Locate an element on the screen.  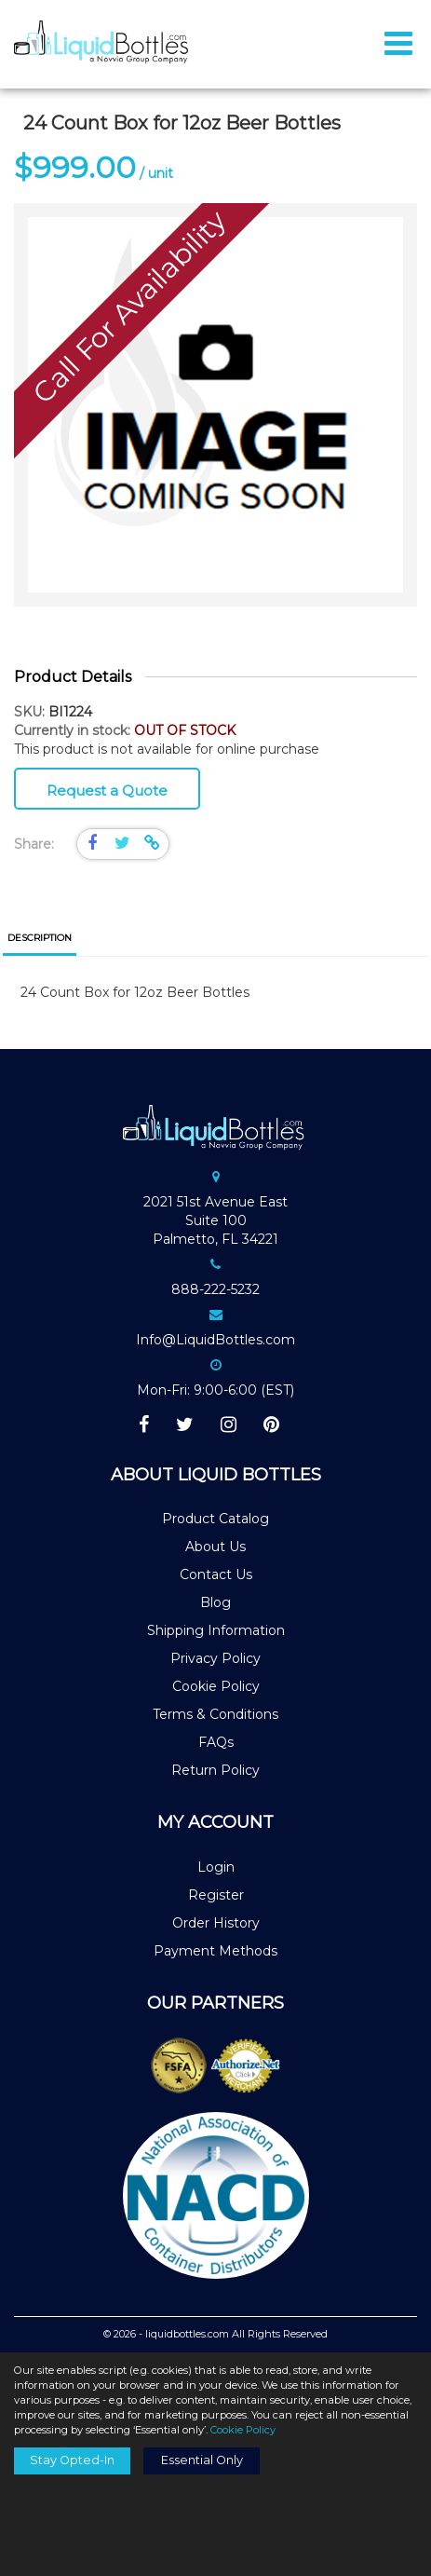
Shipping Information is located at coordinates (216, 1630).